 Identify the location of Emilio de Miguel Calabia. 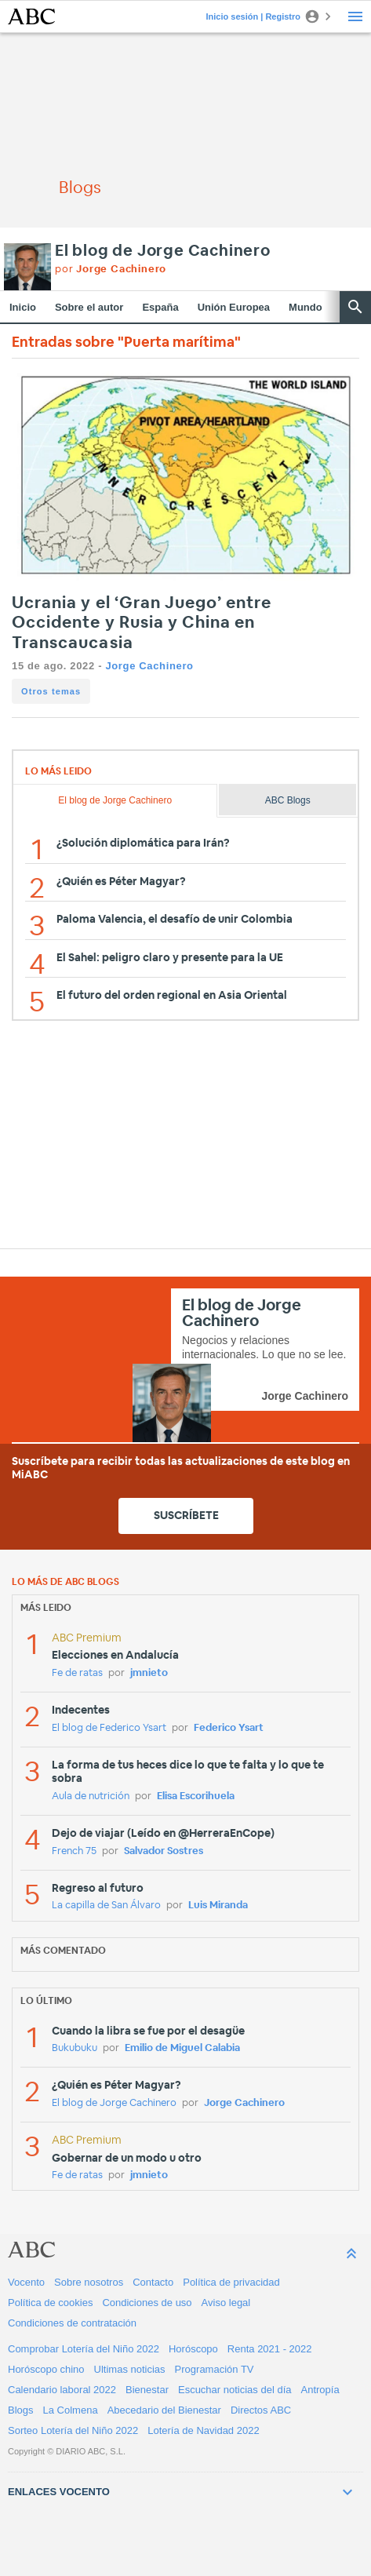
(182, 2048).